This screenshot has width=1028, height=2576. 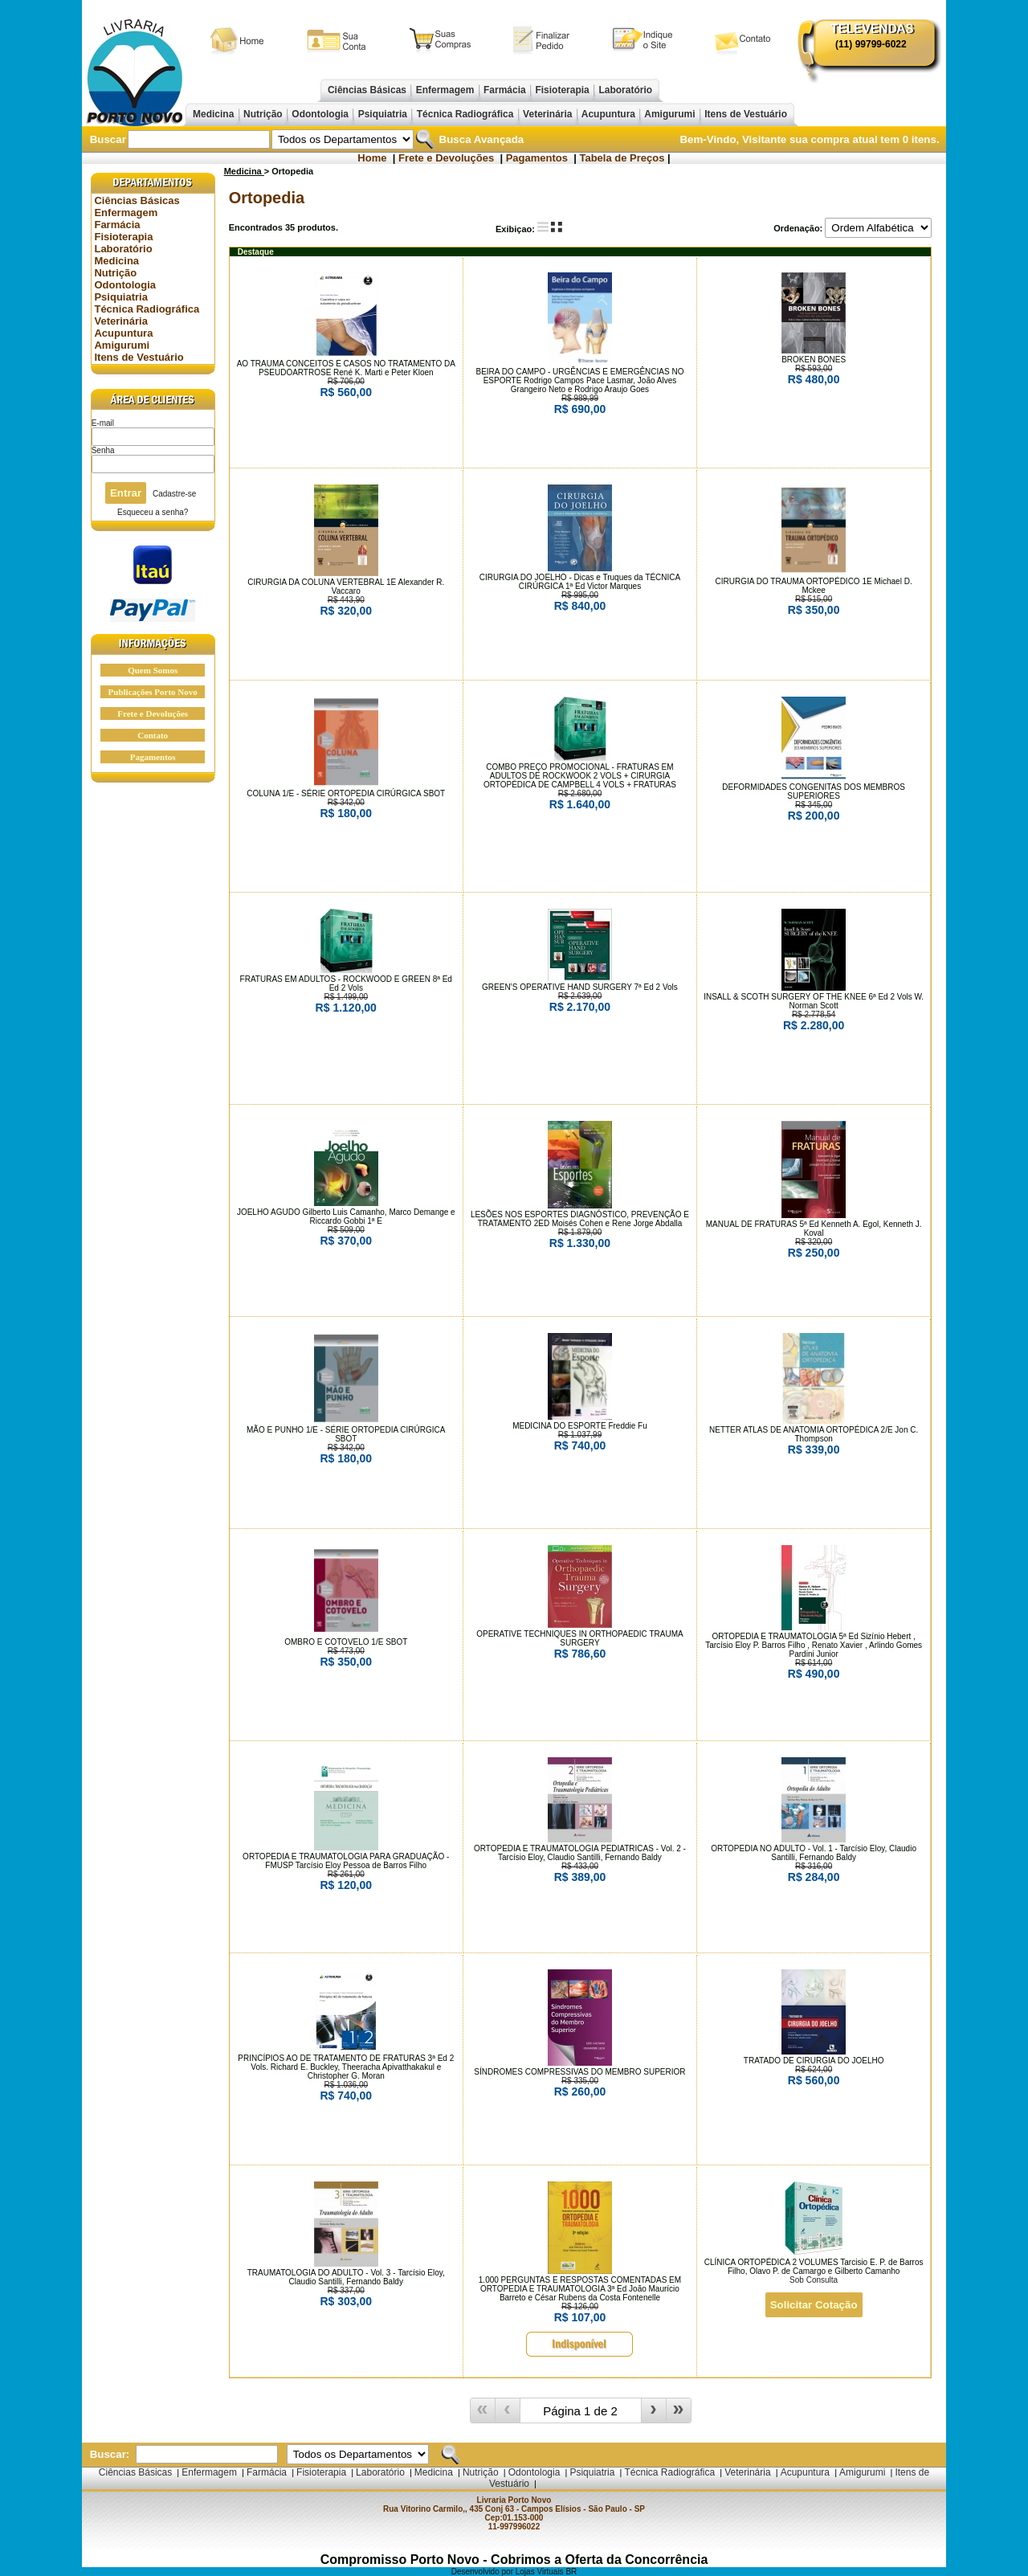 I want to click on Itens de Vestuário, so click(x=745, y=114).